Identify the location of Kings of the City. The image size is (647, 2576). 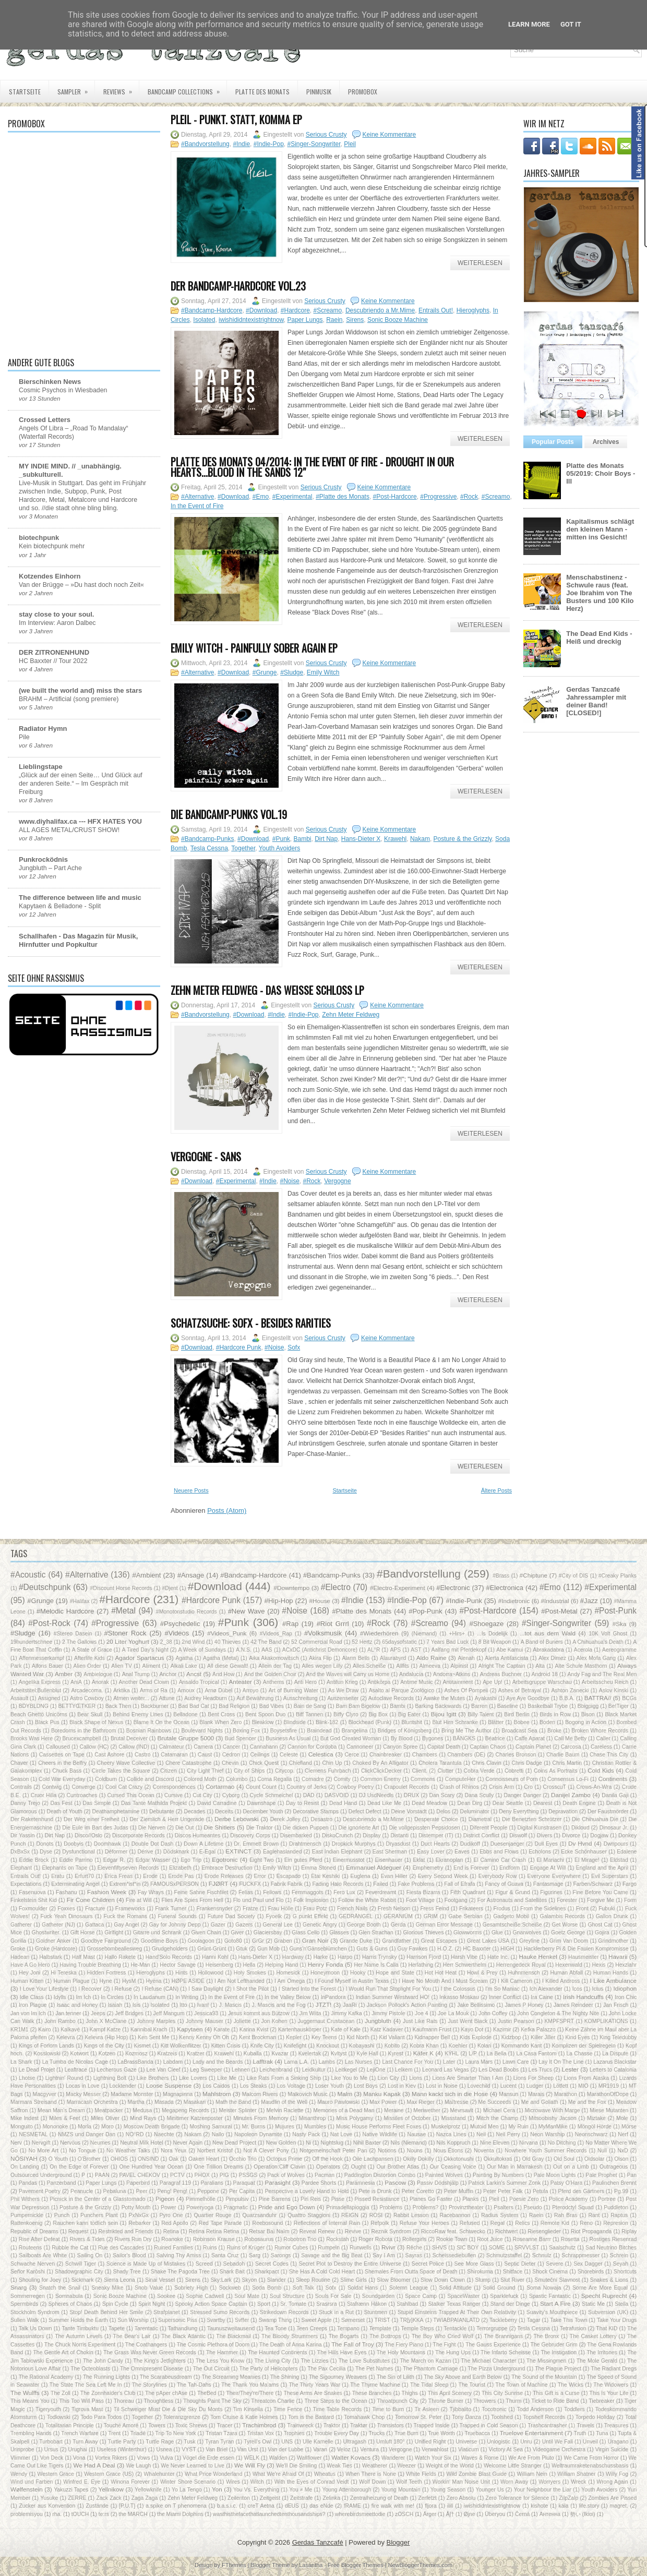
(104, 2046).